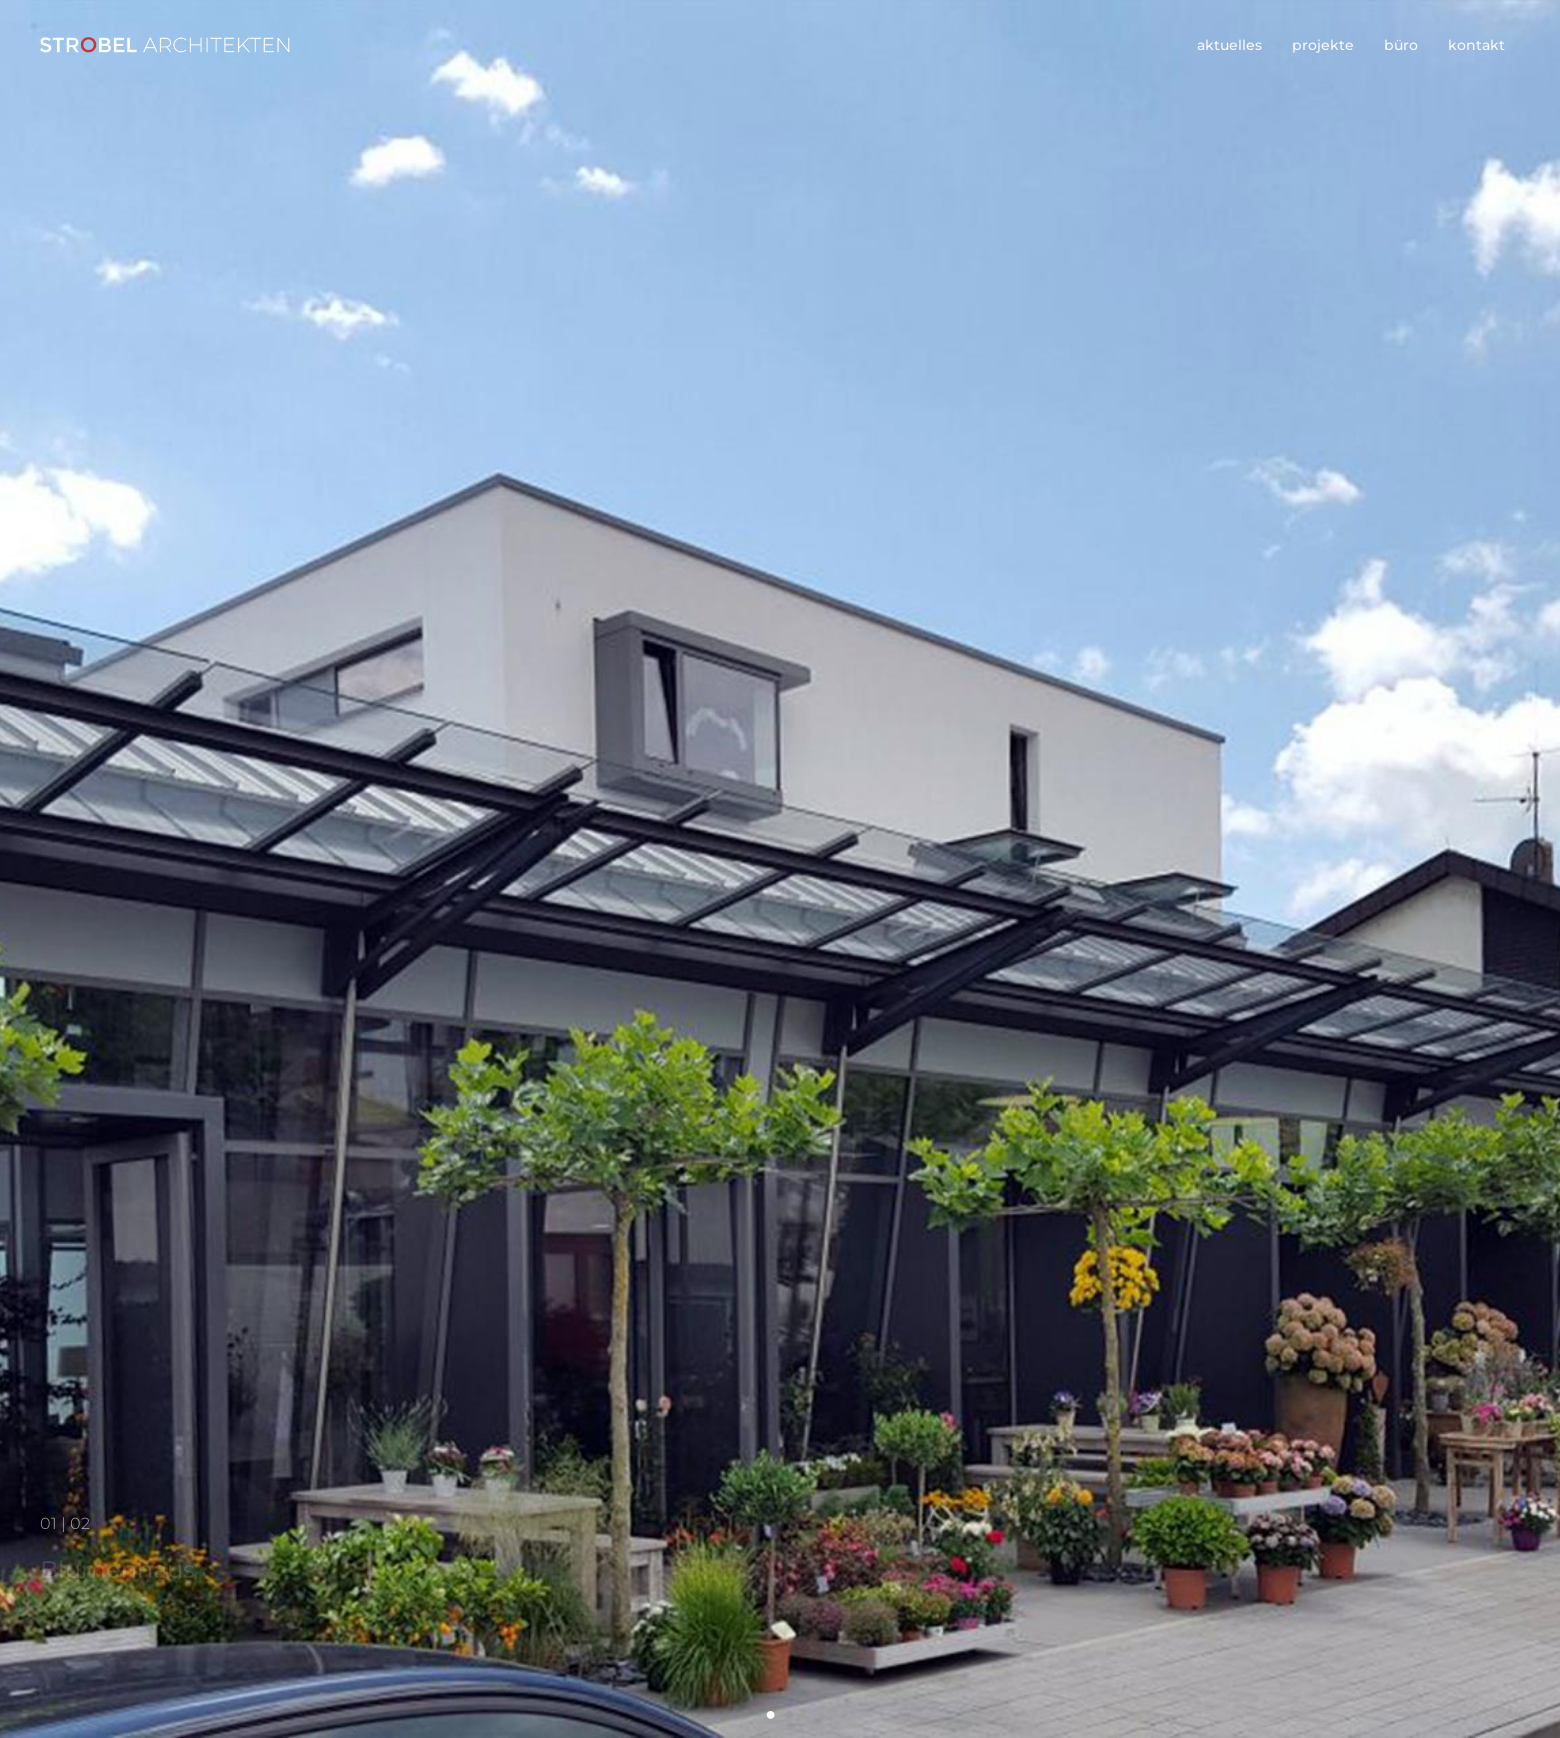  What do you see at coordinates (780, 869) in the screenshot?
I see `[option]` at bounding box center [780, 869].